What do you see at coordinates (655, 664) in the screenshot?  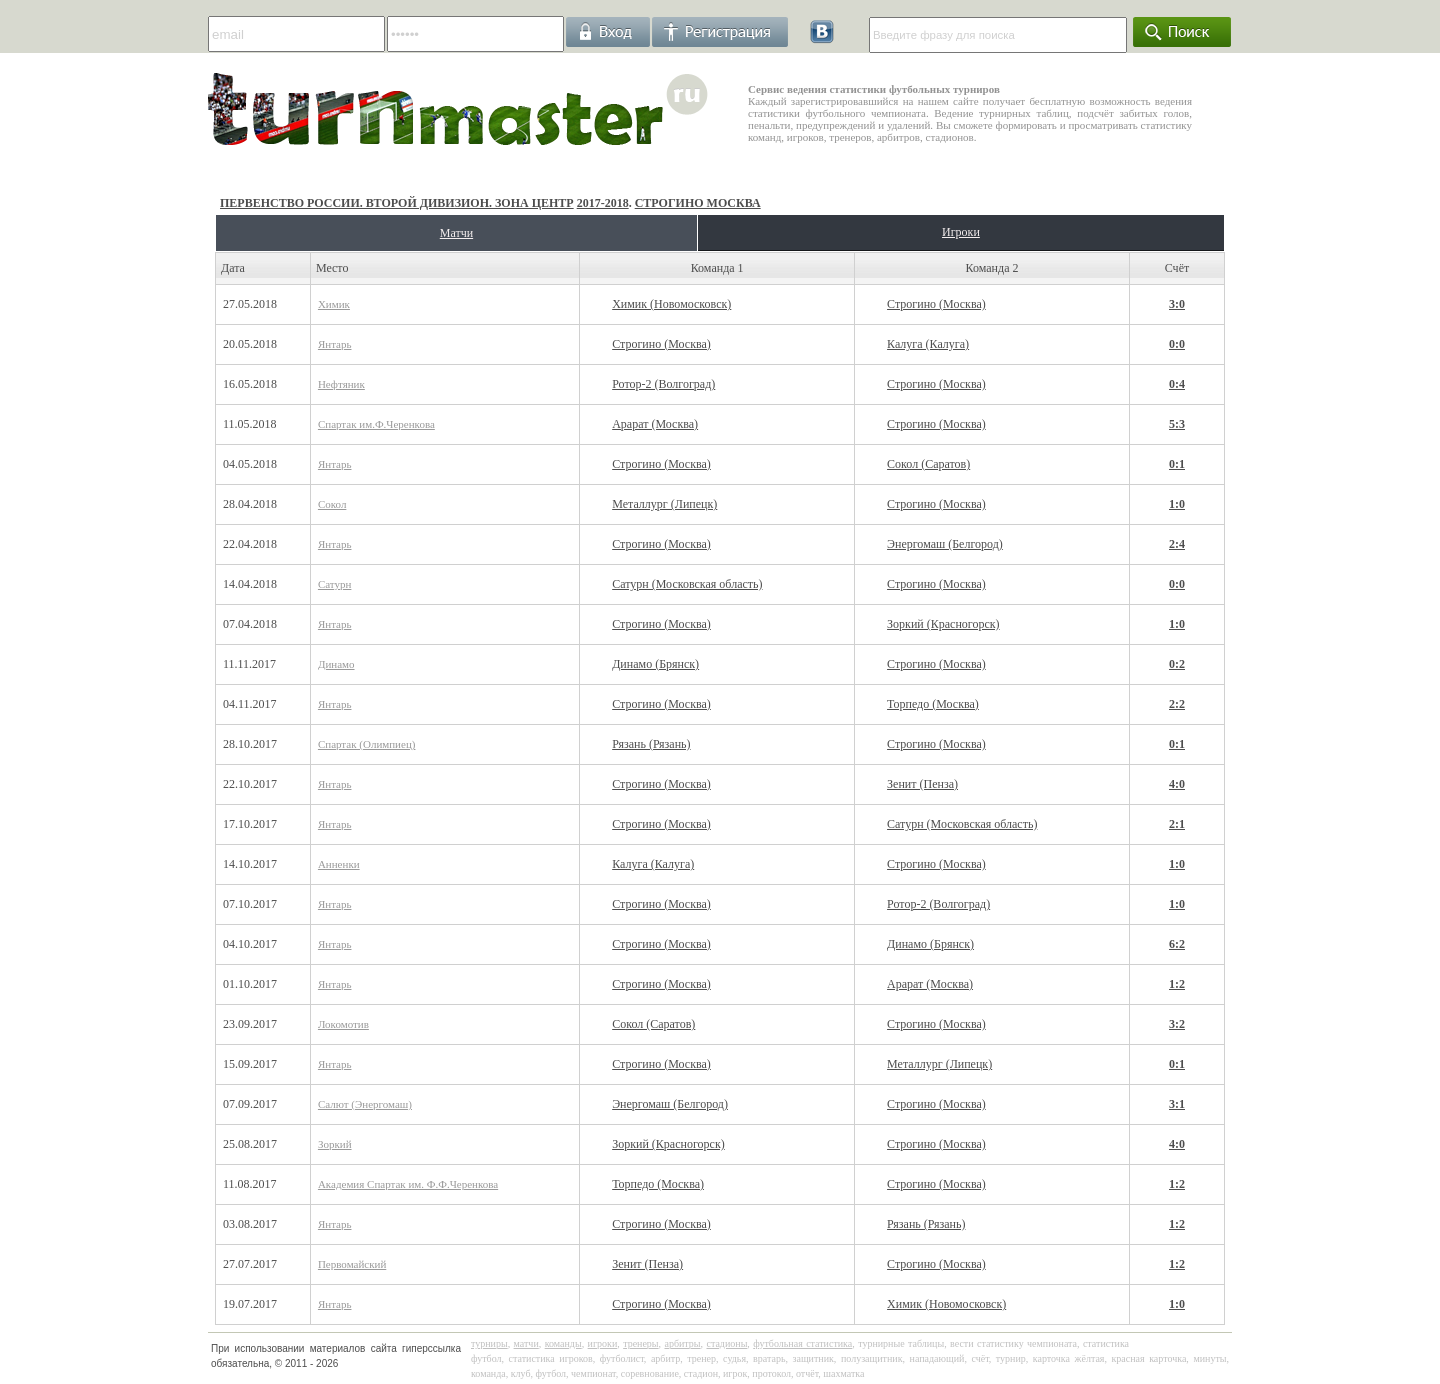 I see `Динамо (Брянск)` at bounding box center [655, 664].